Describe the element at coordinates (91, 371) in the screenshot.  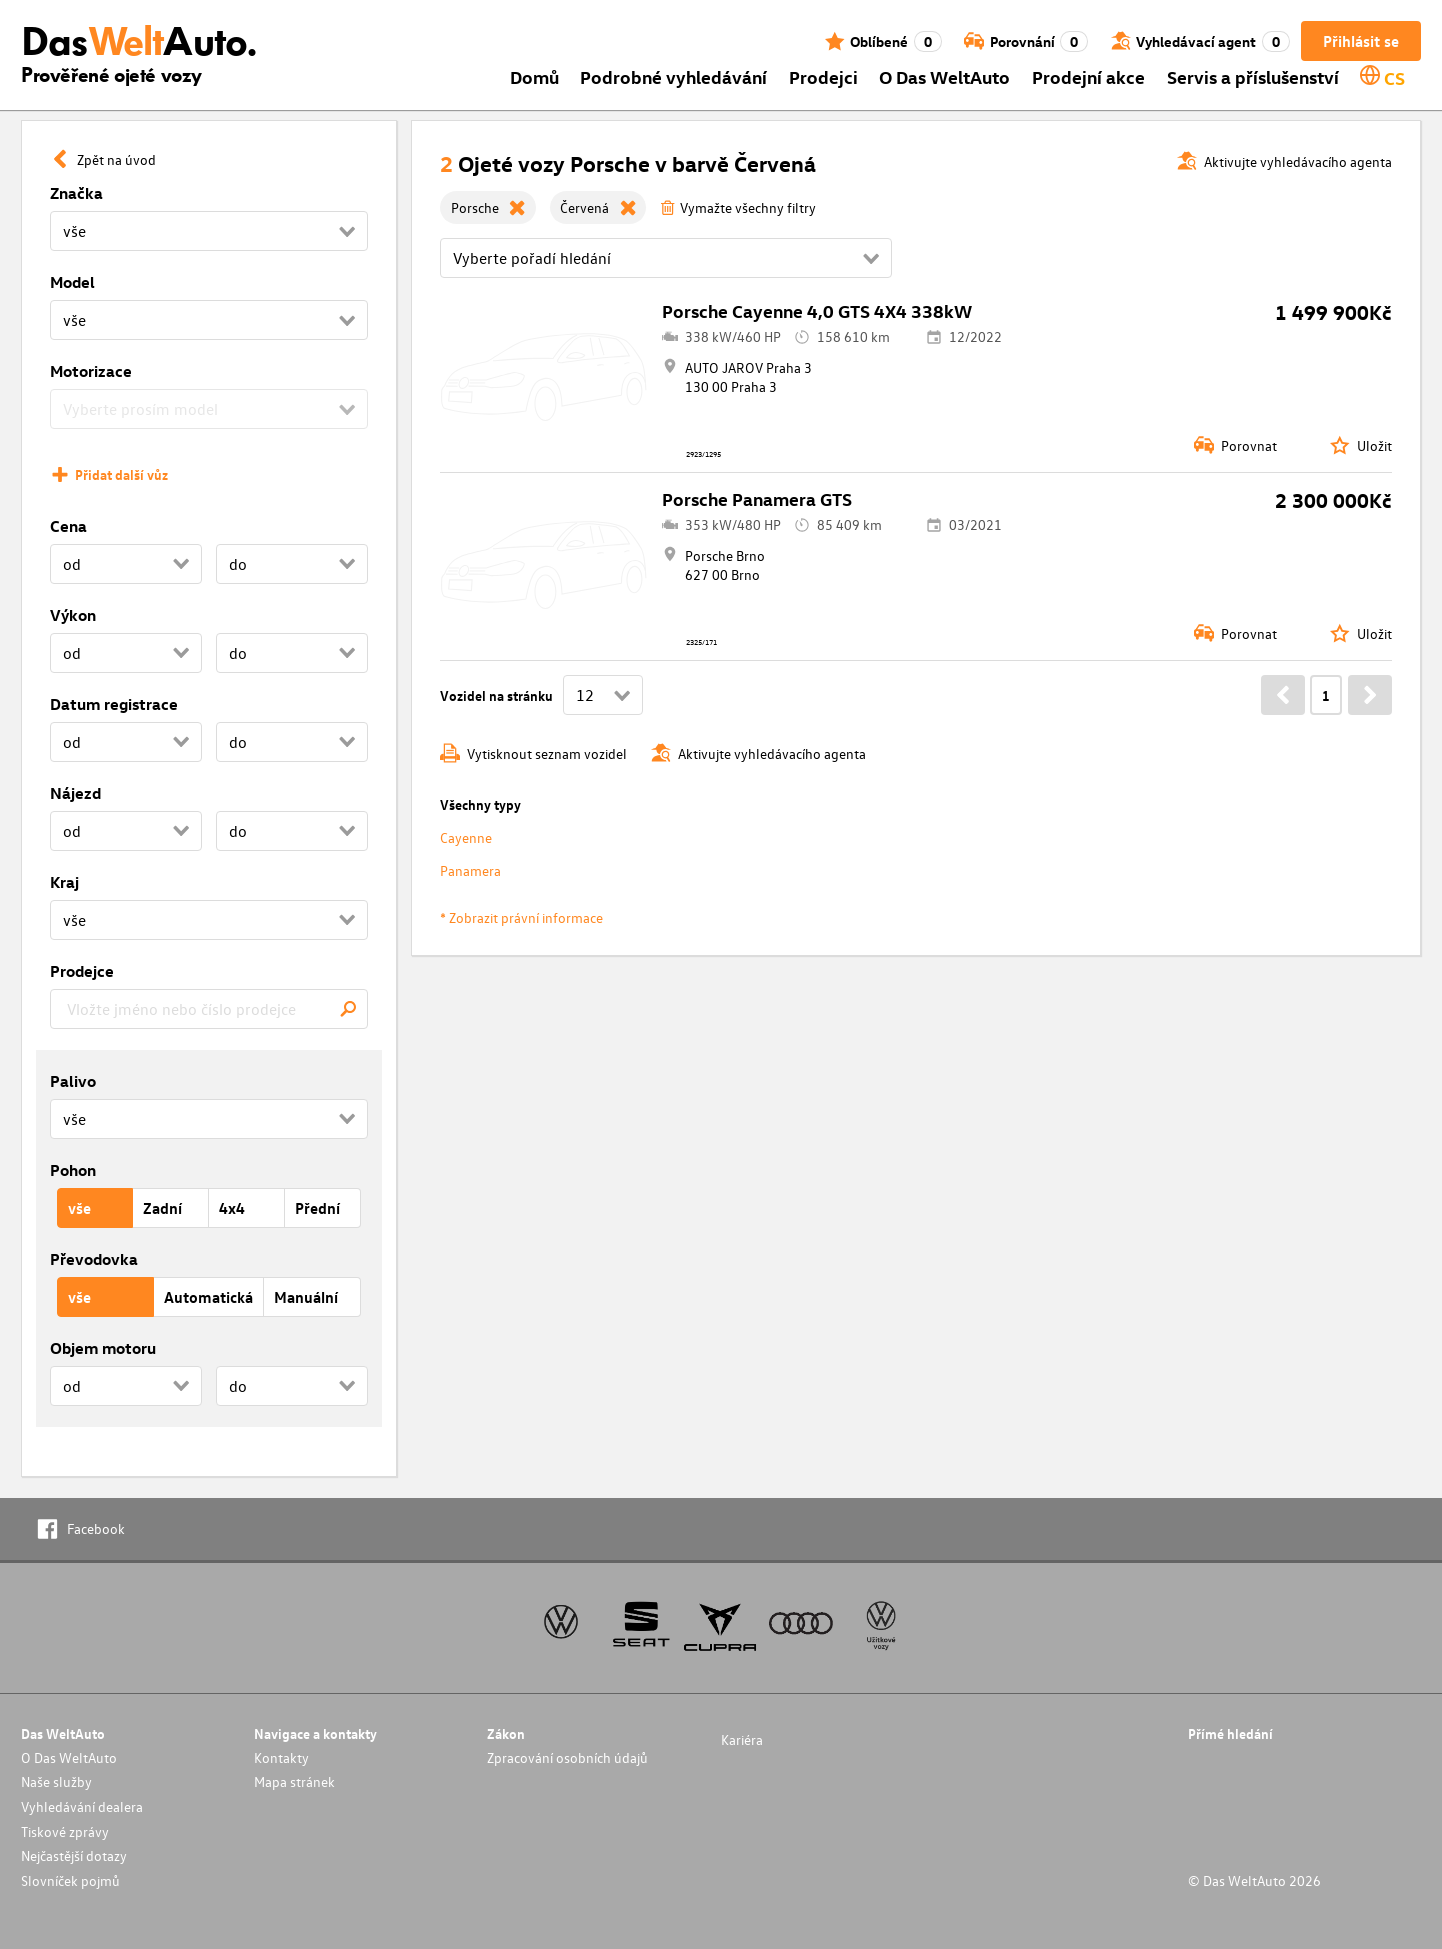
I see `Motorizace` at that location.